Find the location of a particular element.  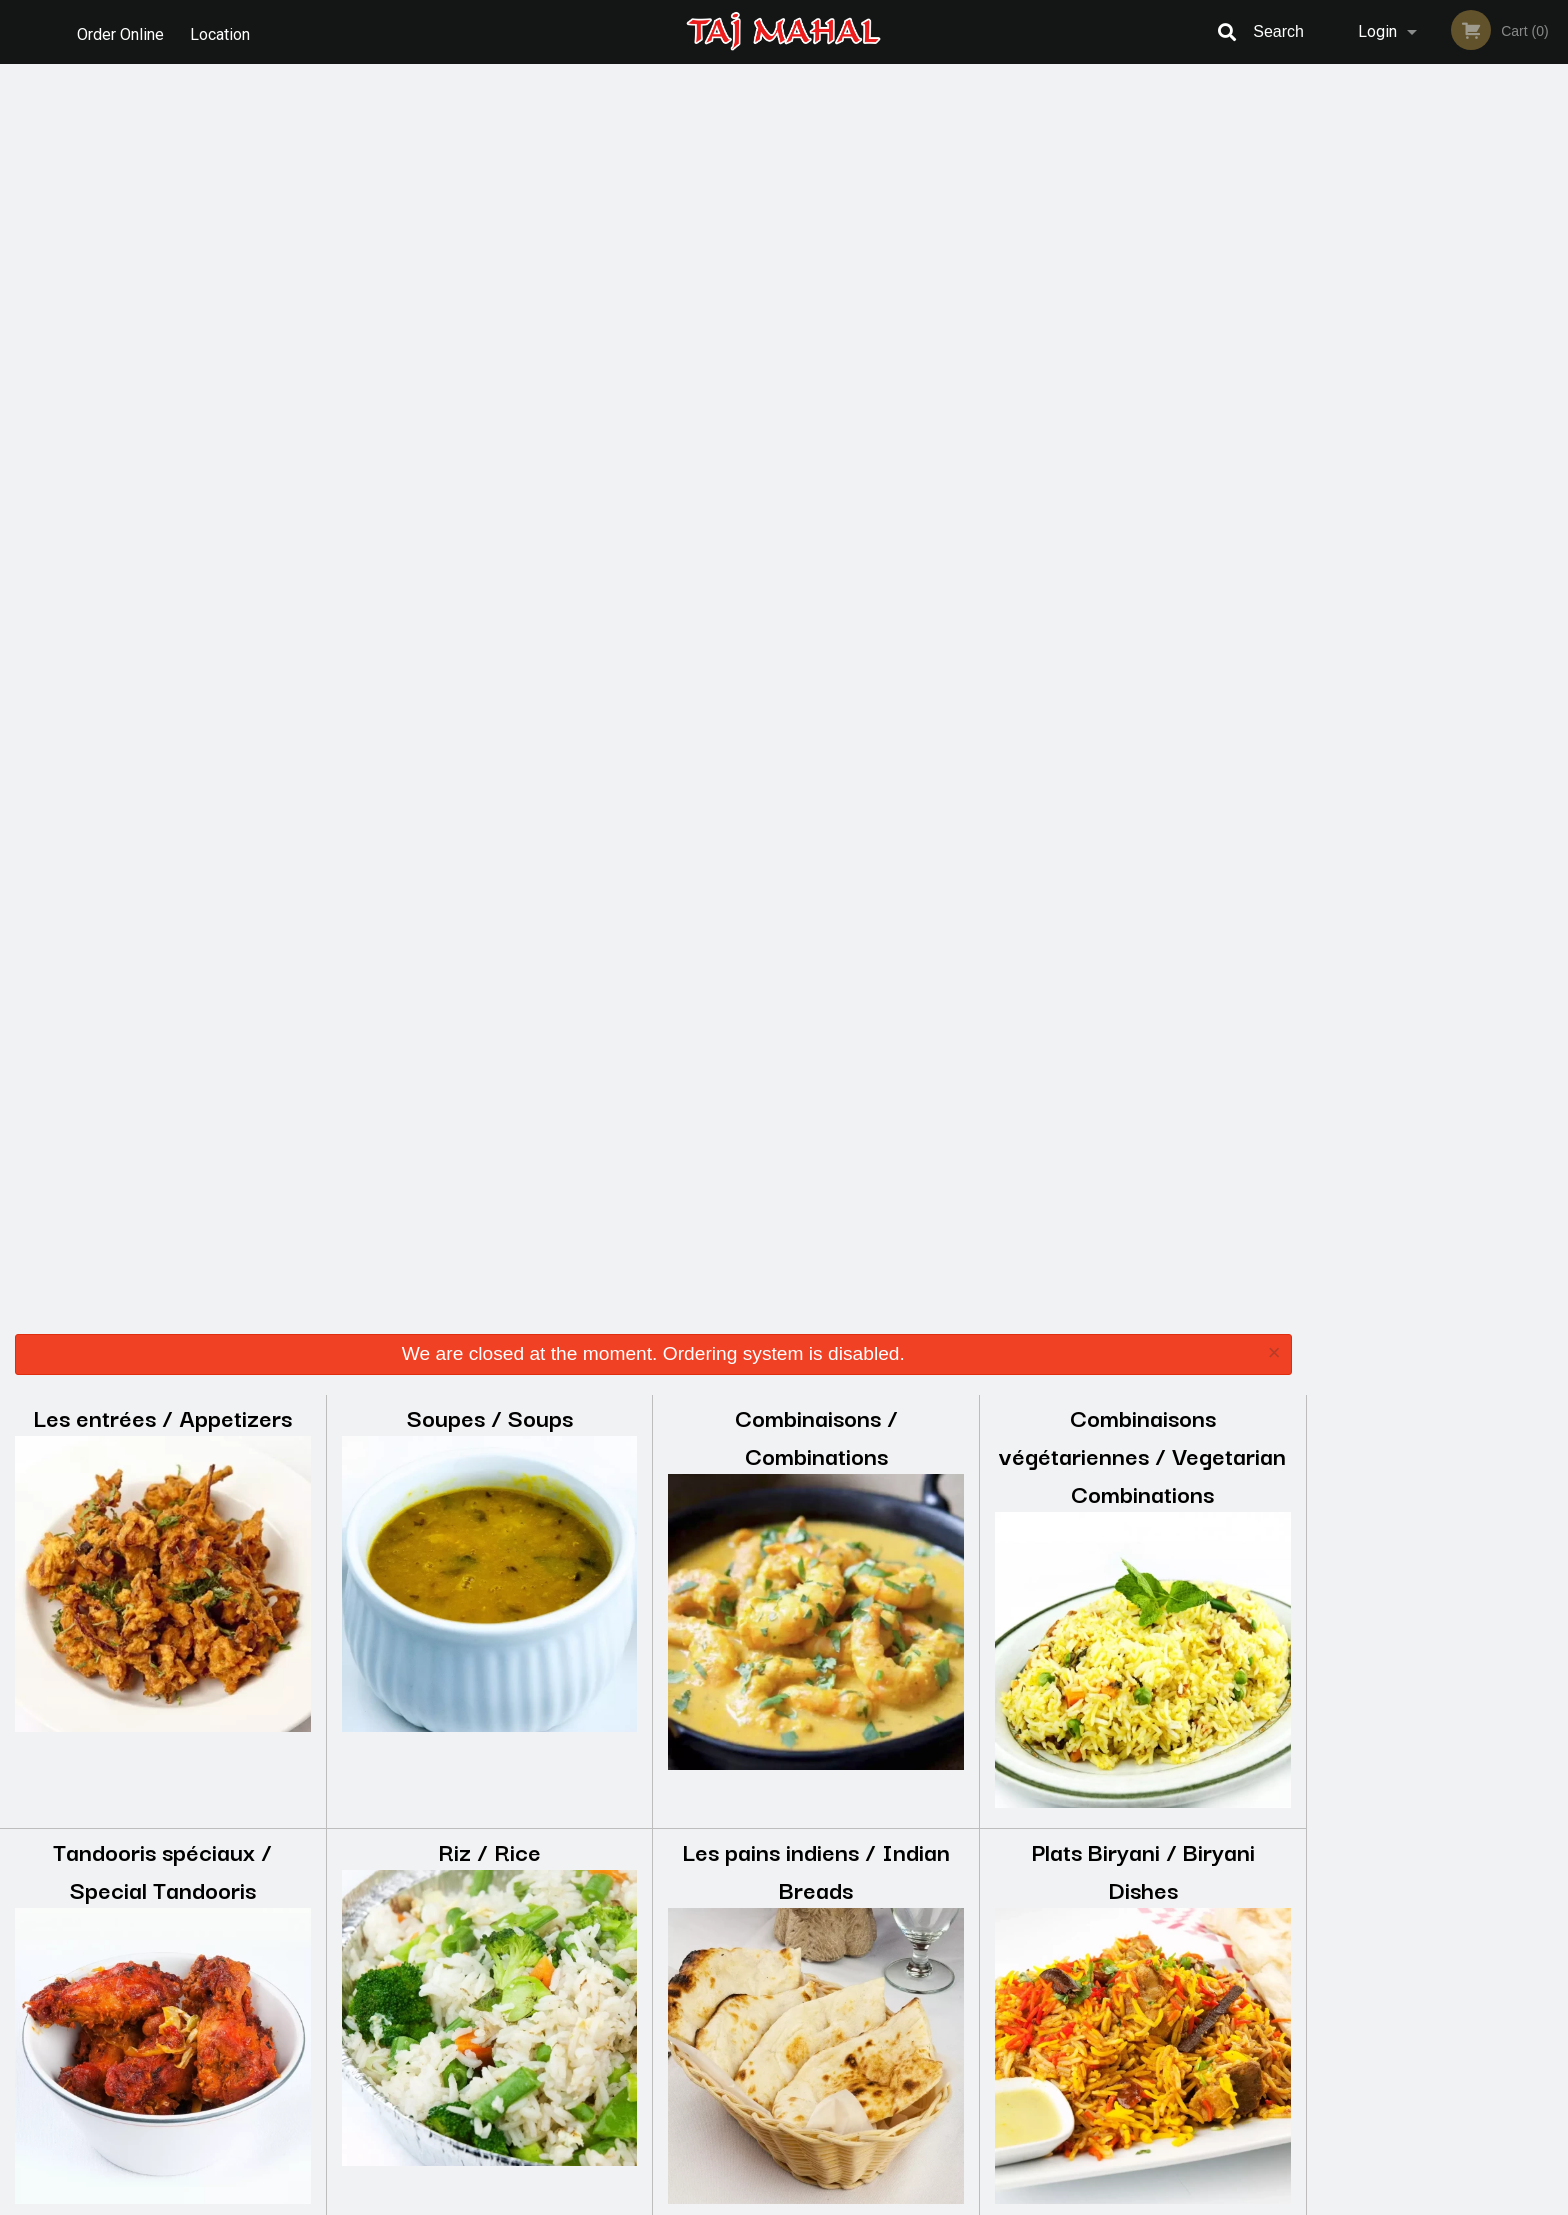

5 [tab] is located at coordinates (1482, 419).